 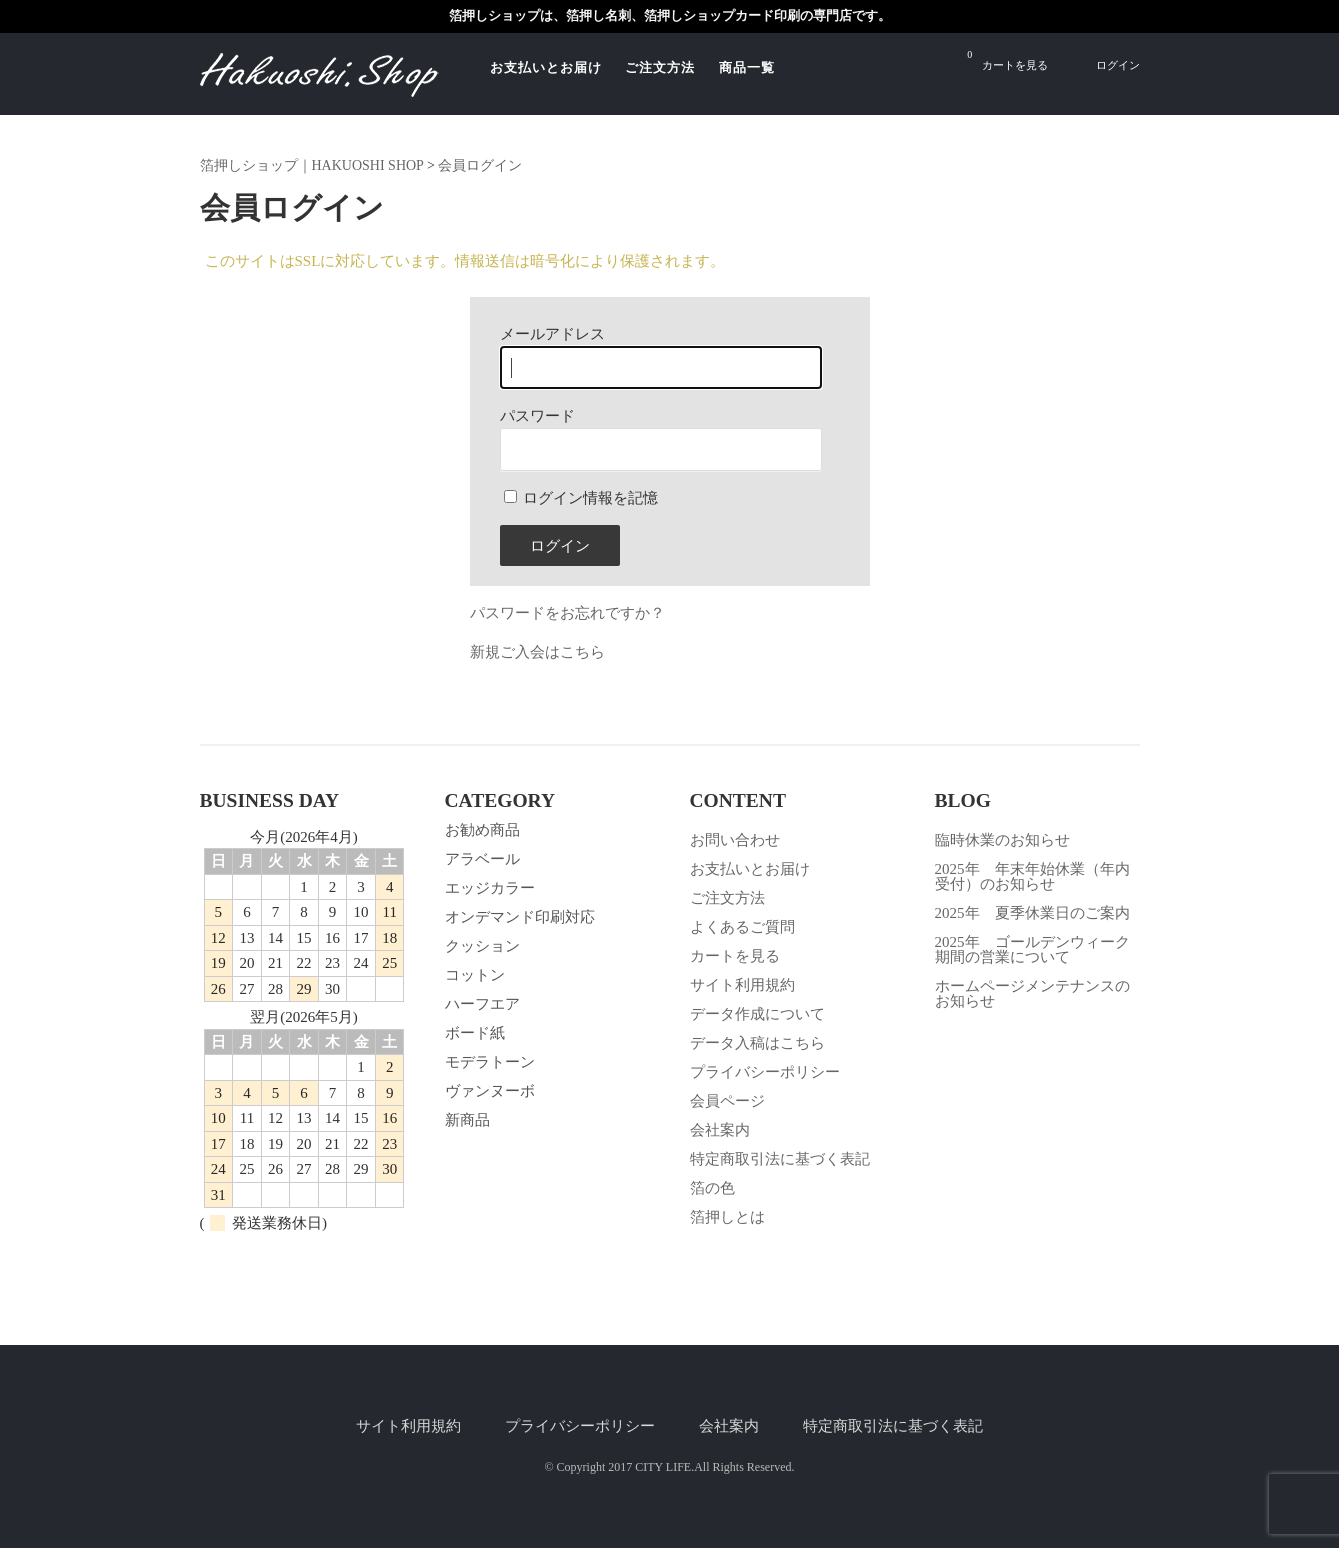 What do you see at coordinates (482, 859) in the screenshot?
I see `アラベール` at bounding box center [482, 859].